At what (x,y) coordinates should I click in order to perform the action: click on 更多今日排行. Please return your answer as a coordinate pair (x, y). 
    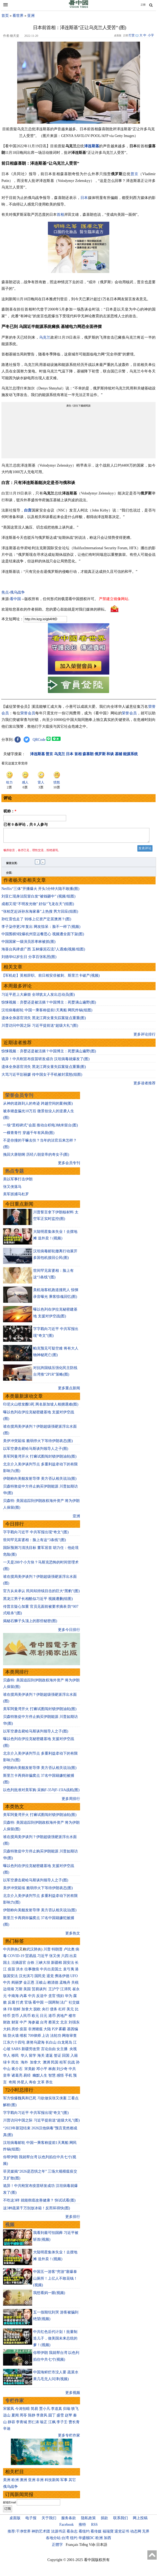
    Looking at the image, I should click on (69, 1632).